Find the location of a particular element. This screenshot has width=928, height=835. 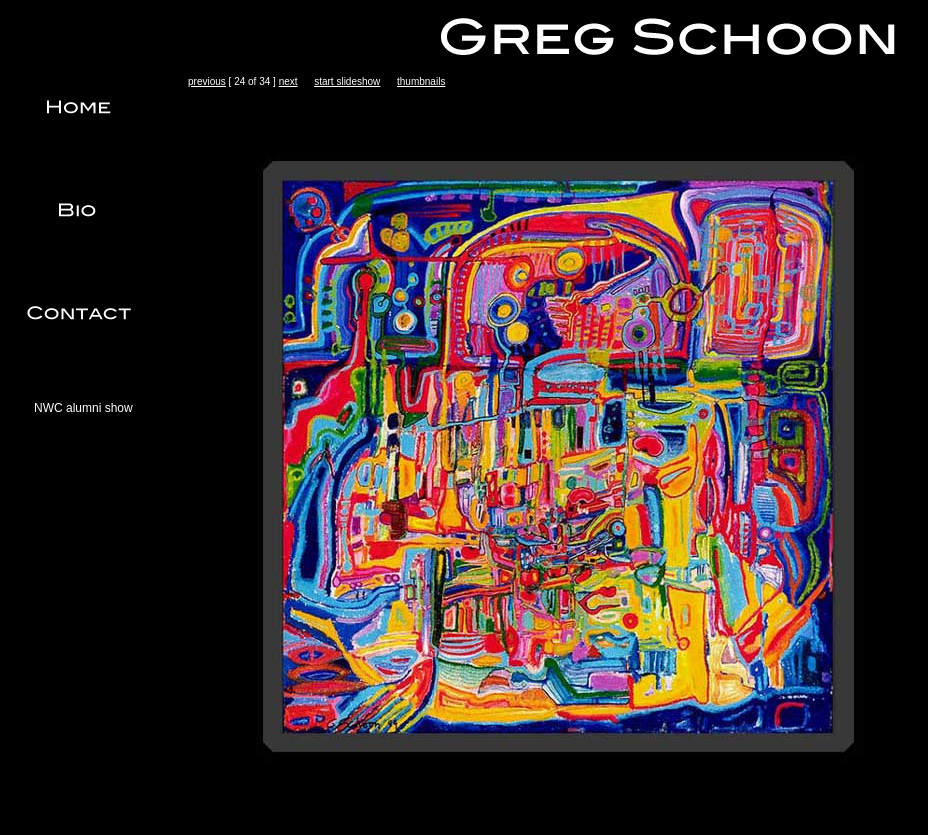

NWC alumni show is located at coordinates (83, 408).